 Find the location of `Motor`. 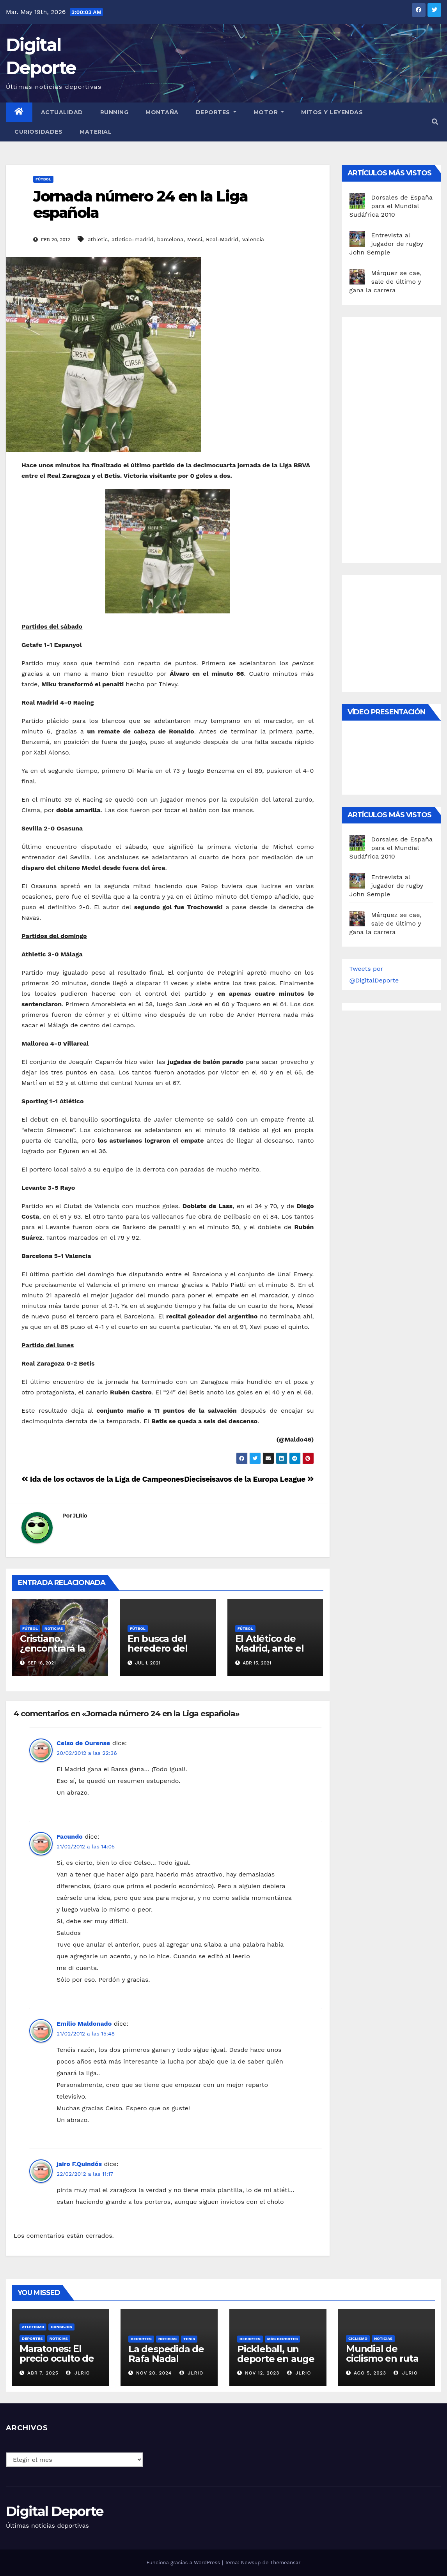

Motor is located at coordinates (269, 112).